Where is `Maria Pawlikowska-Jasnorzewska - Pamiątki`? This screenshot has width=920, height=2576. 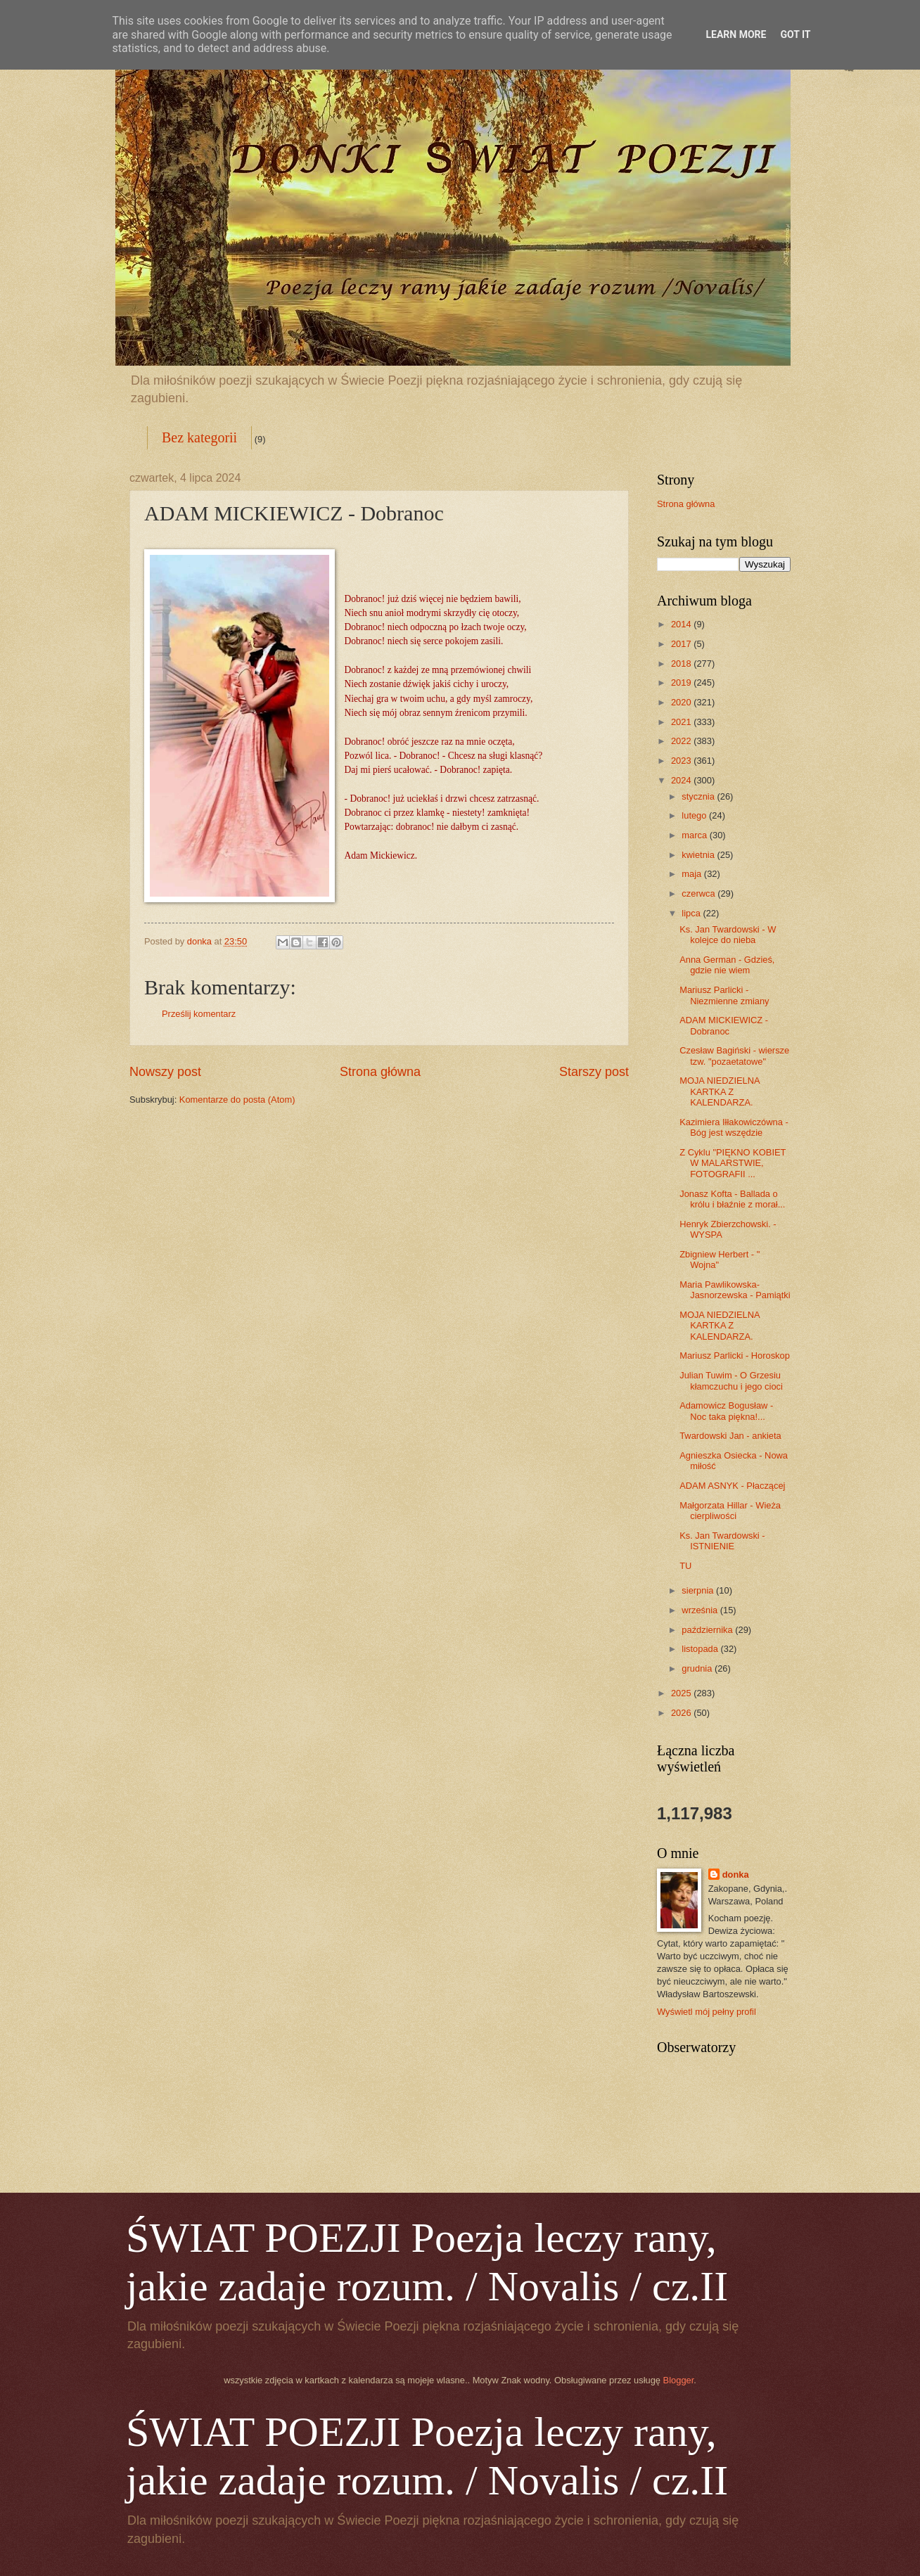 Maria Pawlikowska-Jasnorzewska - Pamiątki is located at coordinates (734, 1289).